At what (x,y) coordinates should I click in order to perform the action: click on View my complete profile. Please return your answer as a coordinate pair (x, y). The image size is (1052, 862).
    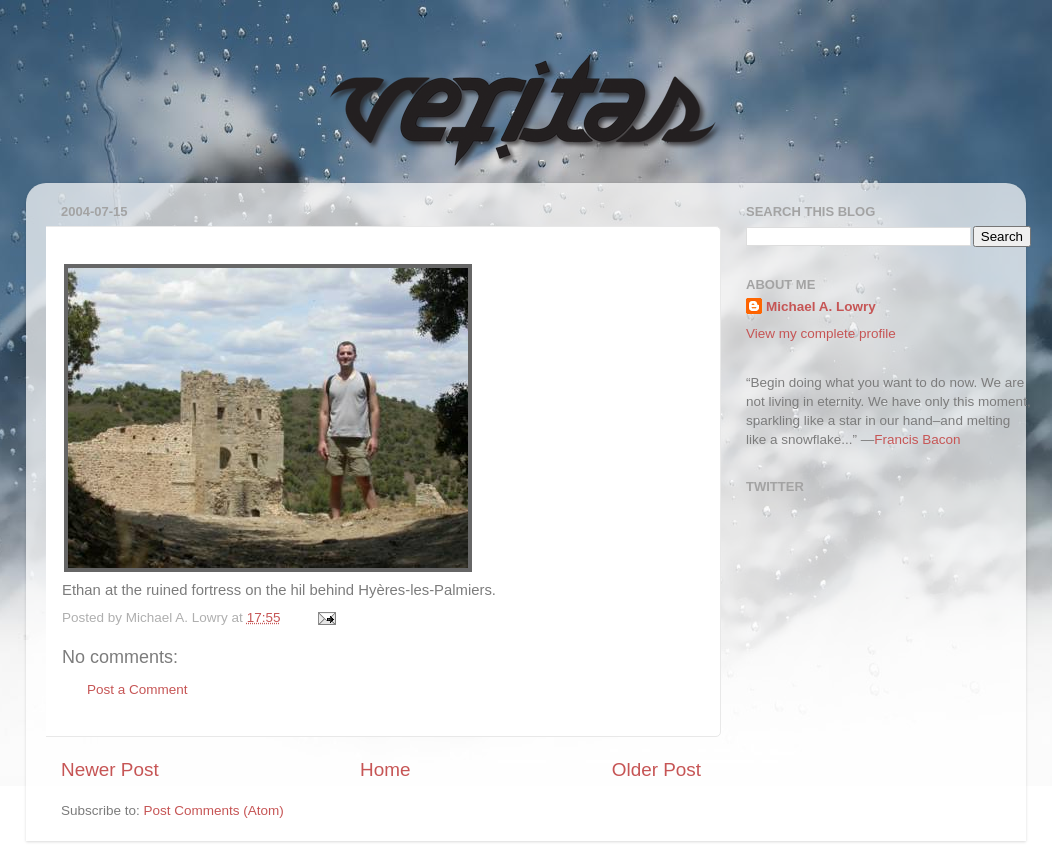
    Looking at the image, I should click on (821, 333).